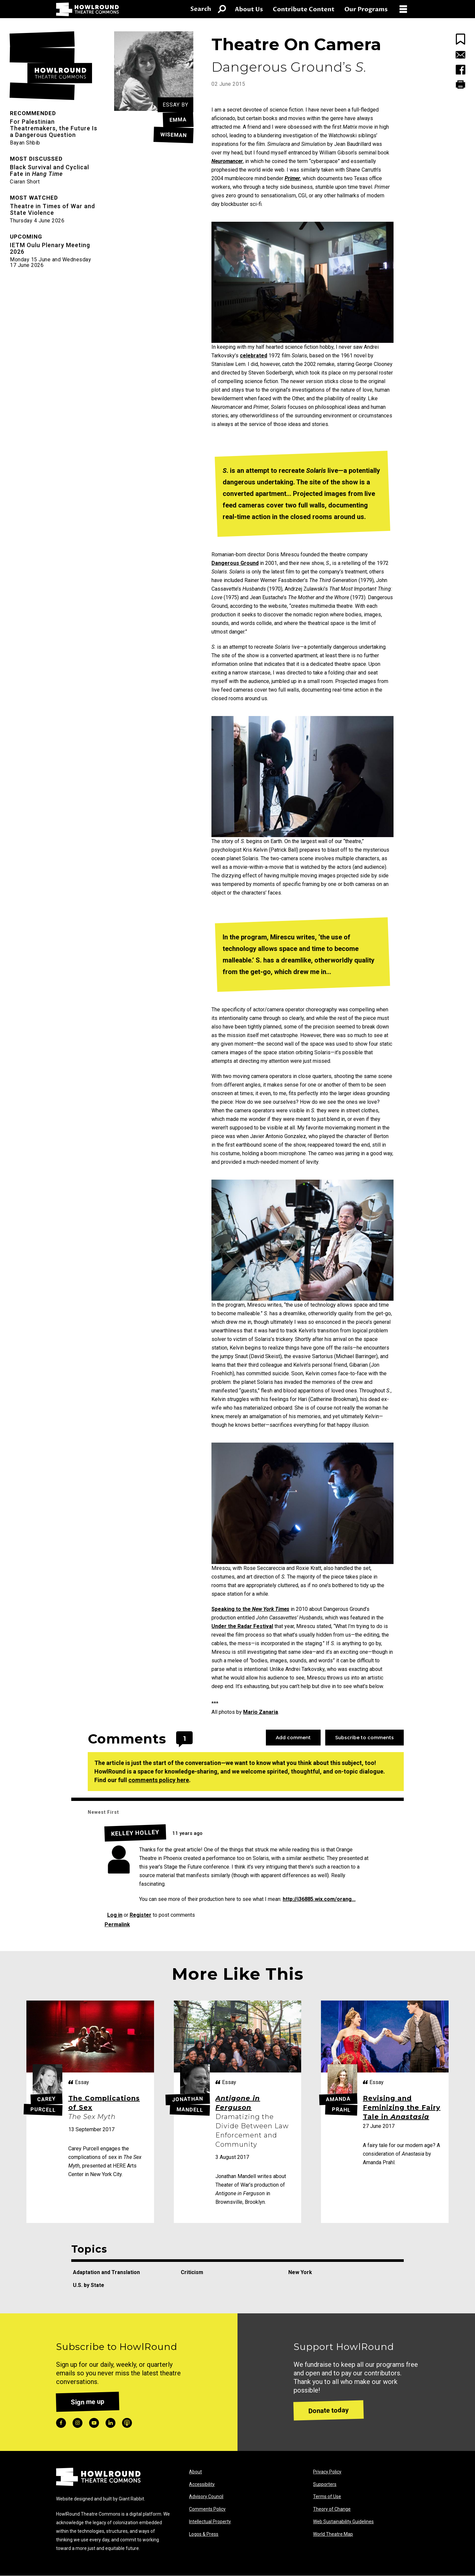  What do you see at coordinates (324, 2484) in the screenshot?
I see `Supporters` at bounding box center [324, 2484].